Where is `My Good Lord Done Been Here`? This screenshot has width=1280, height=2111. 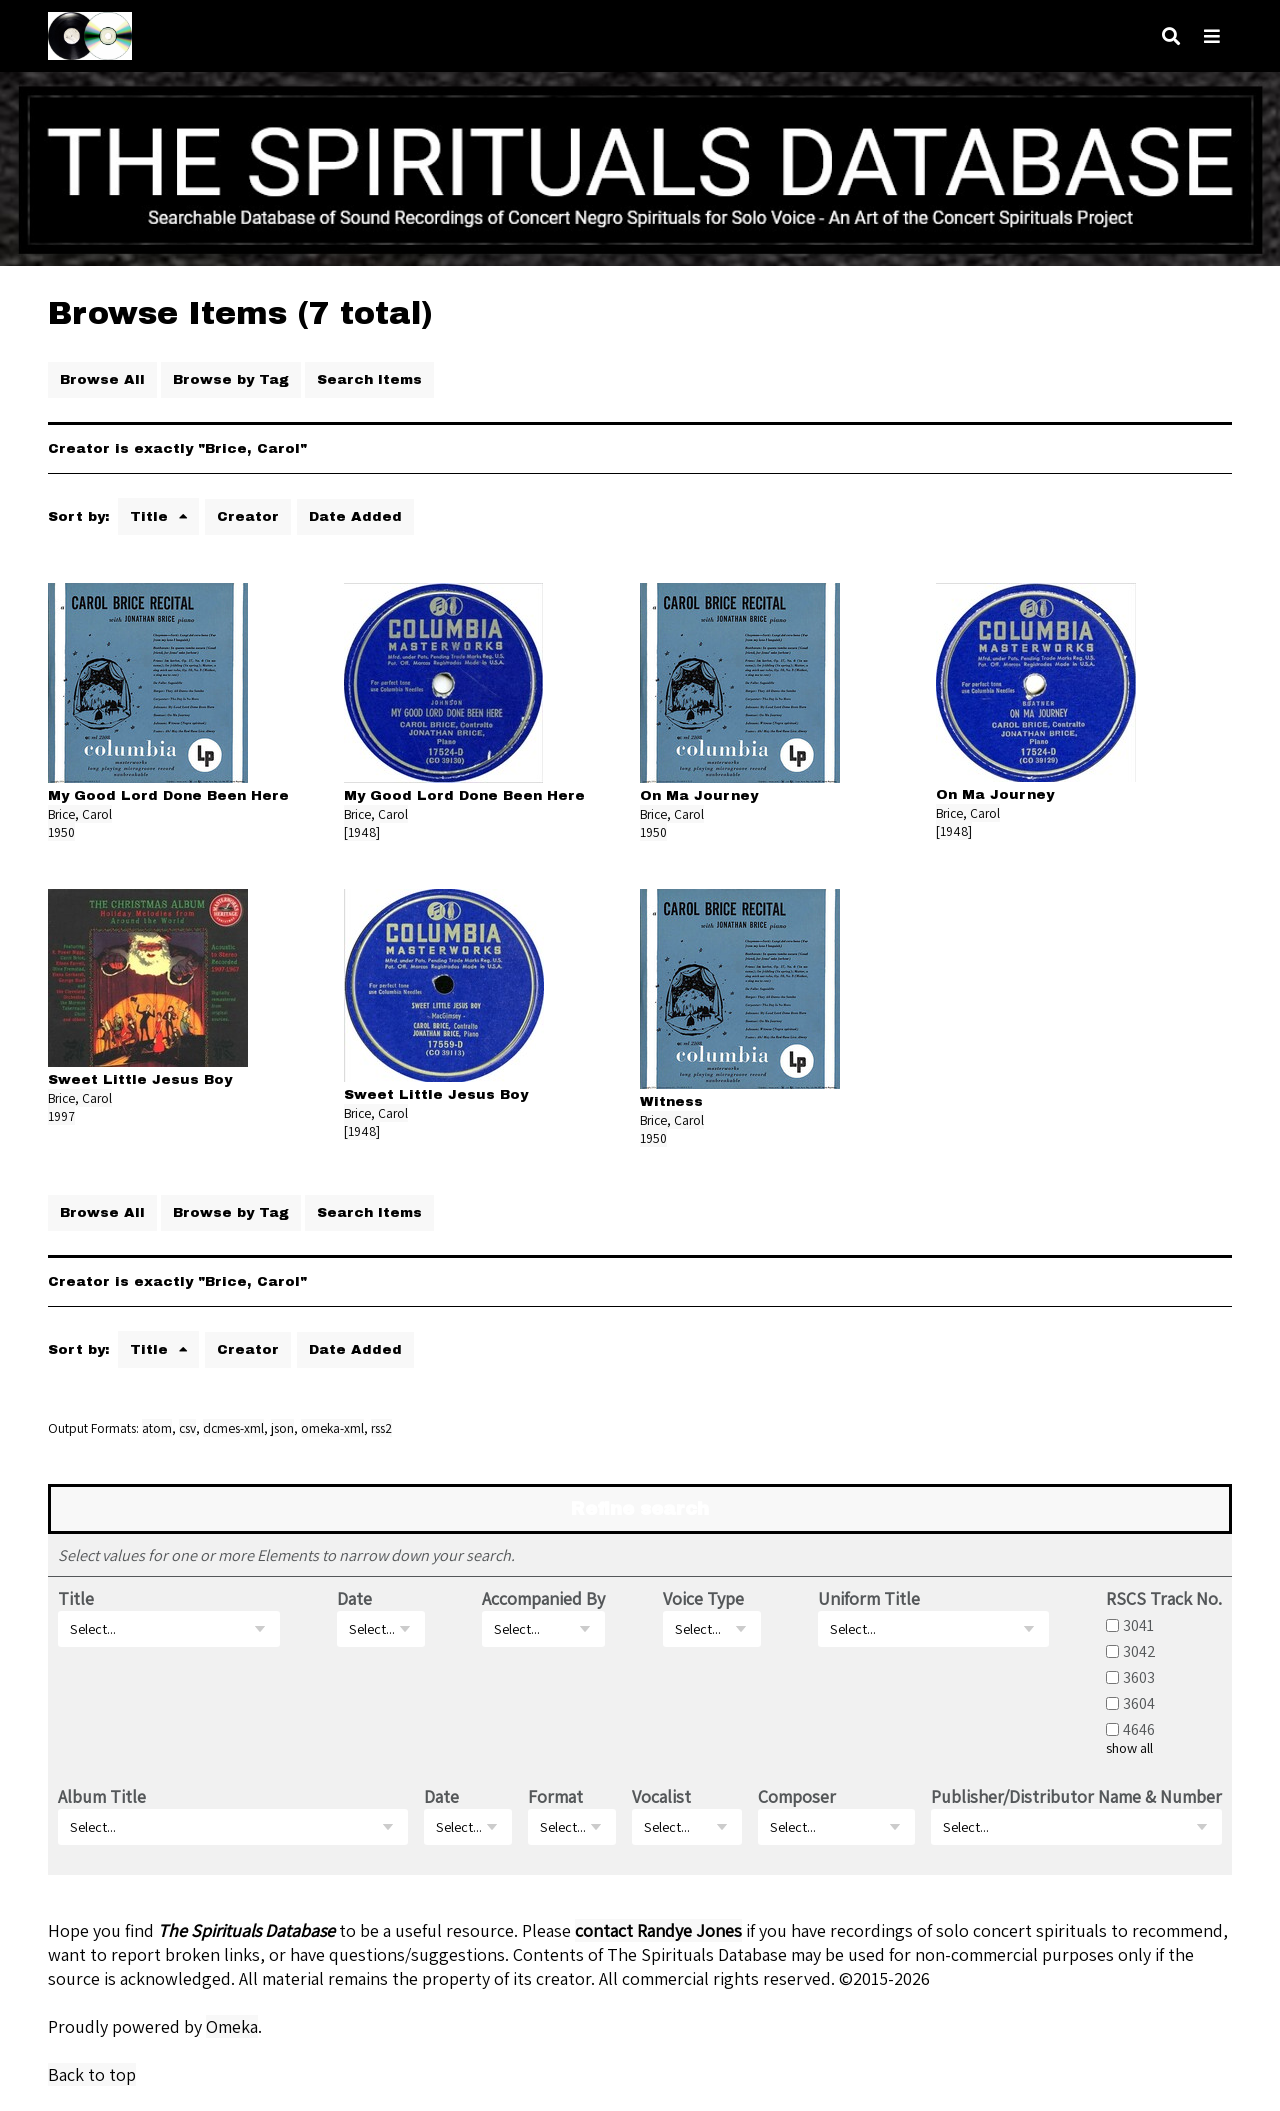
My Good Lord Done Been Here is located at coordinates (168, 795).